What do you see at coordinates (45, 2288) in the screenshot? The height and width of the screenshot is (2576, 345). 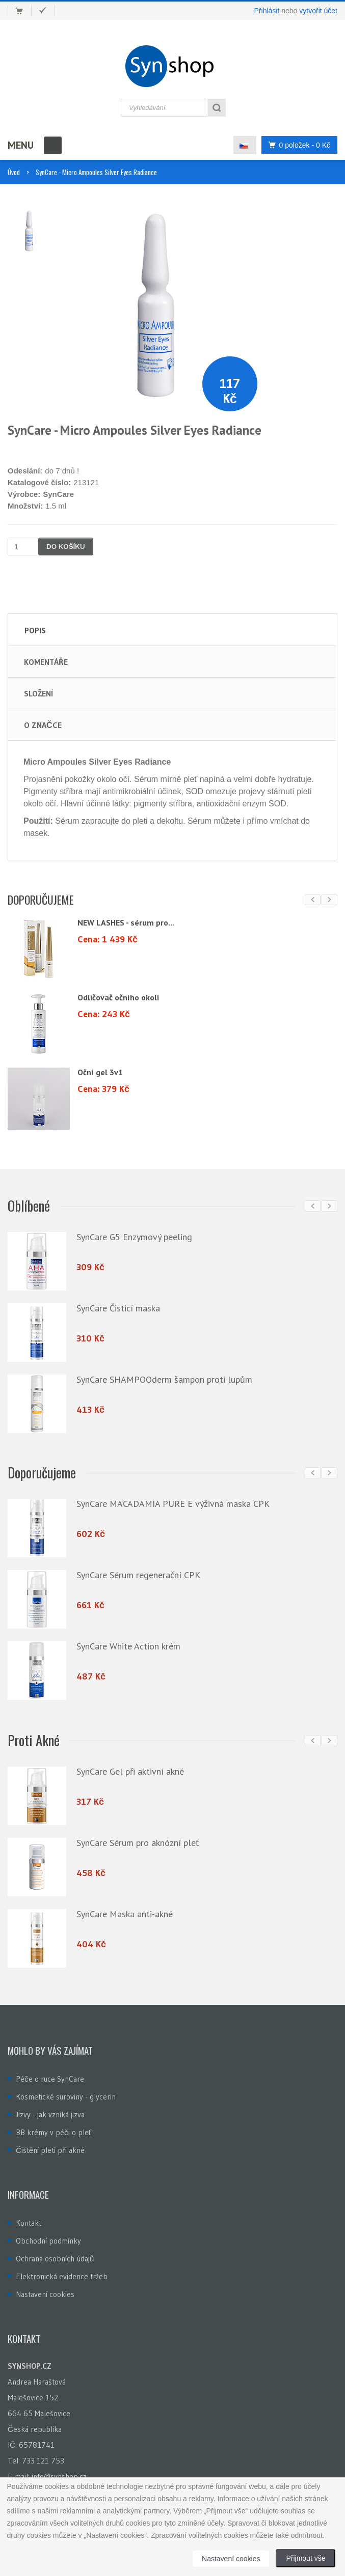 I see `Nastavení cookies` at bounding box center [45, 2288].